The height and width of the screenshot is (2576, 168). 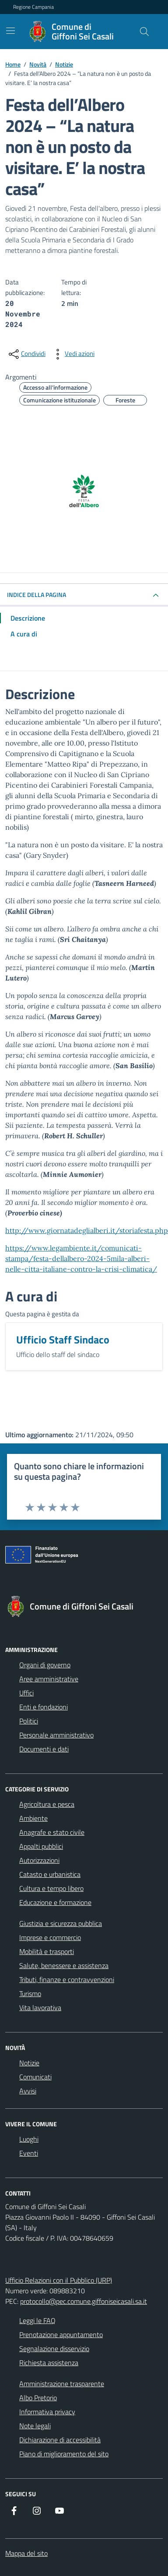 What do you see at coordinates (60, 1923) in the screenshot?
I see `Giustizia e sicurezza pubblica` at bounding box center [60, 1923].